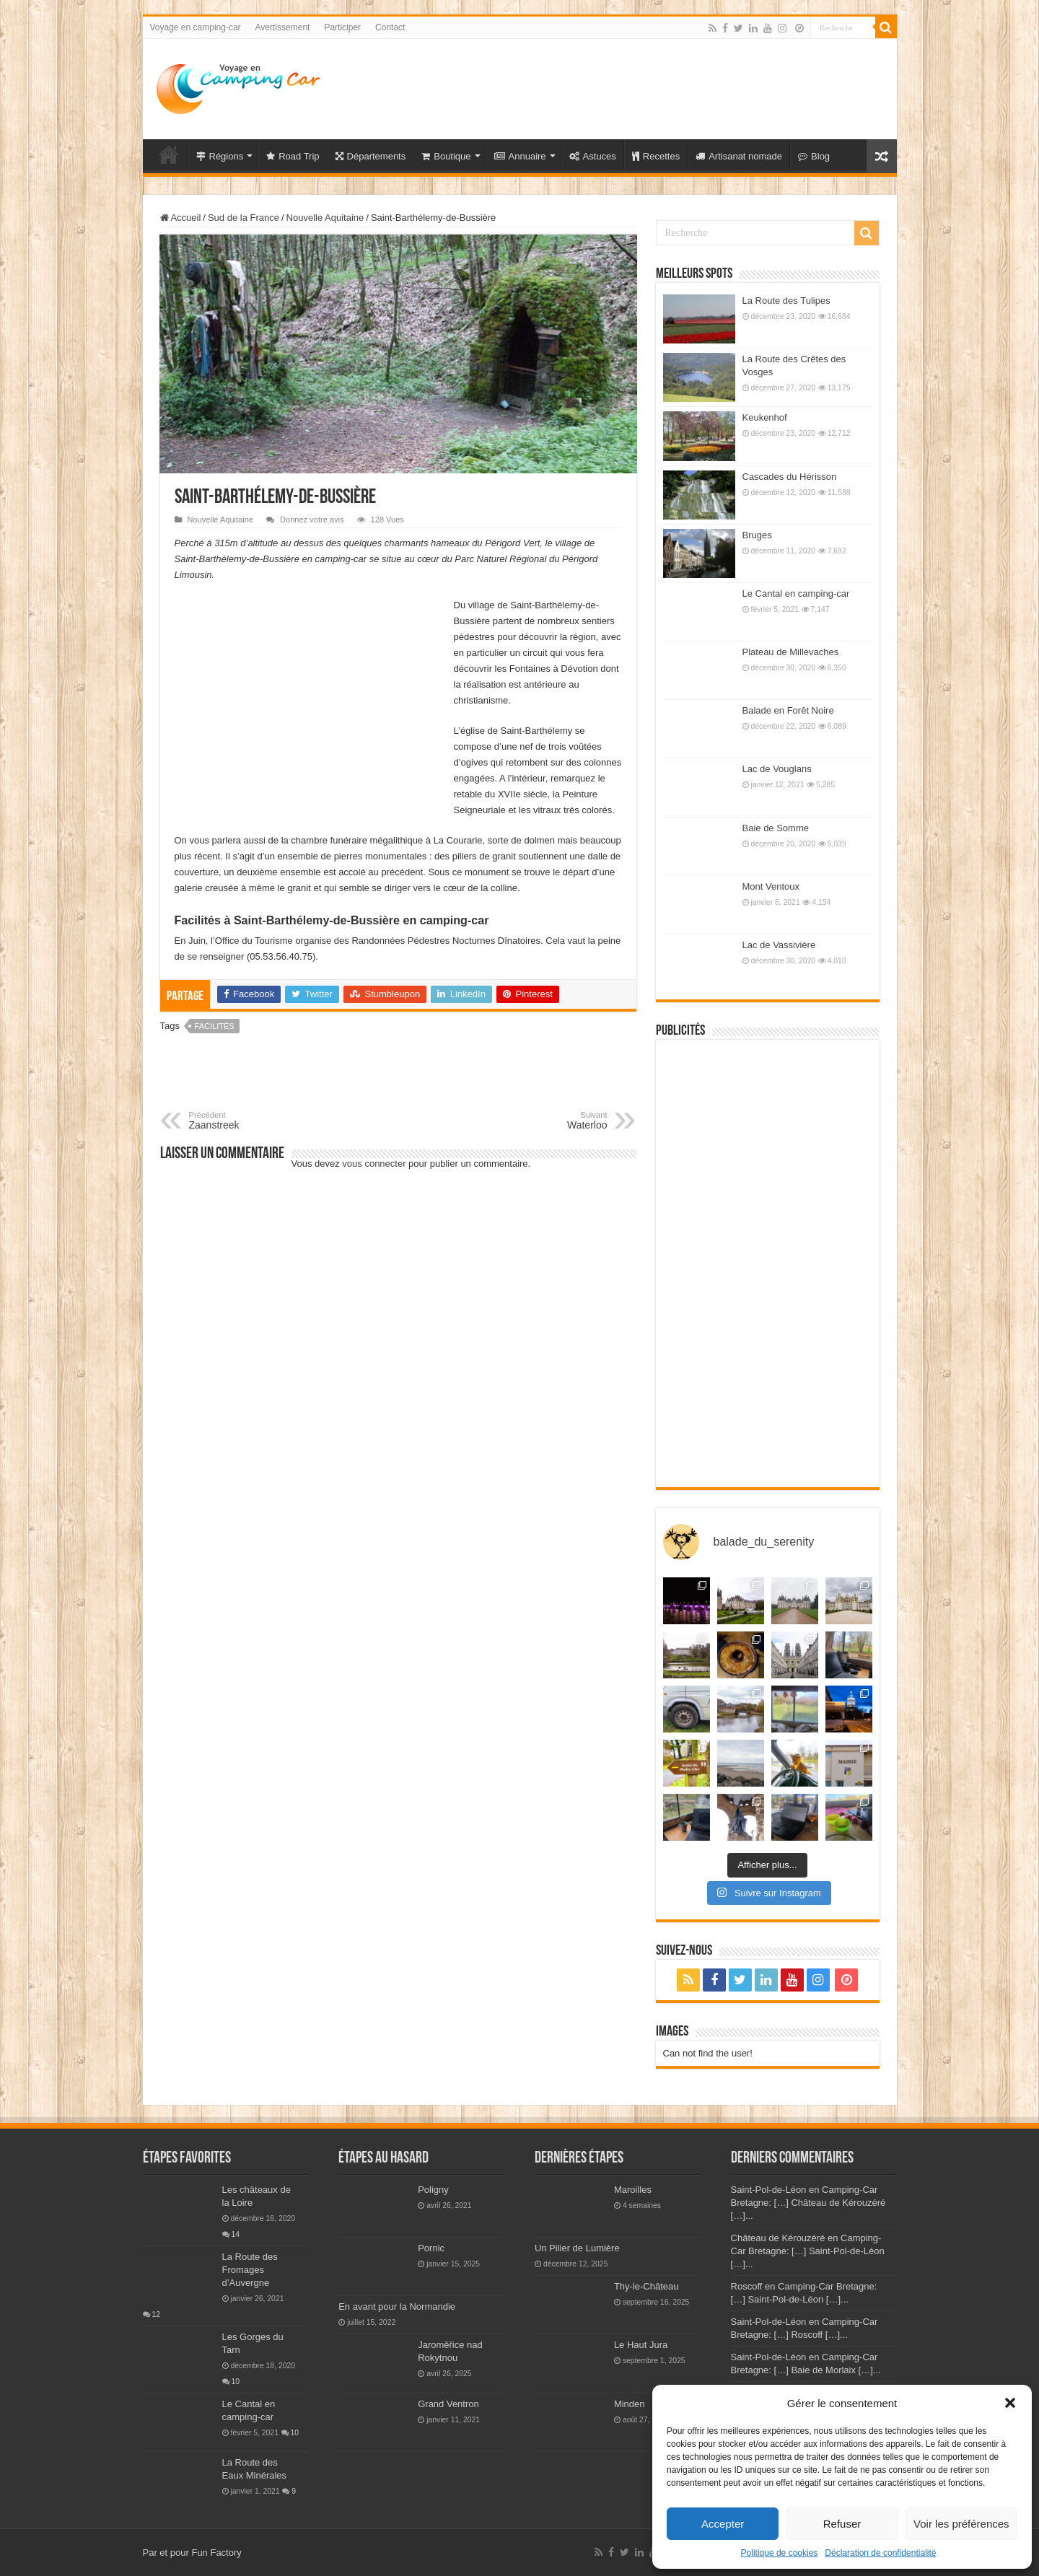  Describe the element at coordinates (788, 710) in the screenshot. I see `Balade en Forêt Noire` at that location.